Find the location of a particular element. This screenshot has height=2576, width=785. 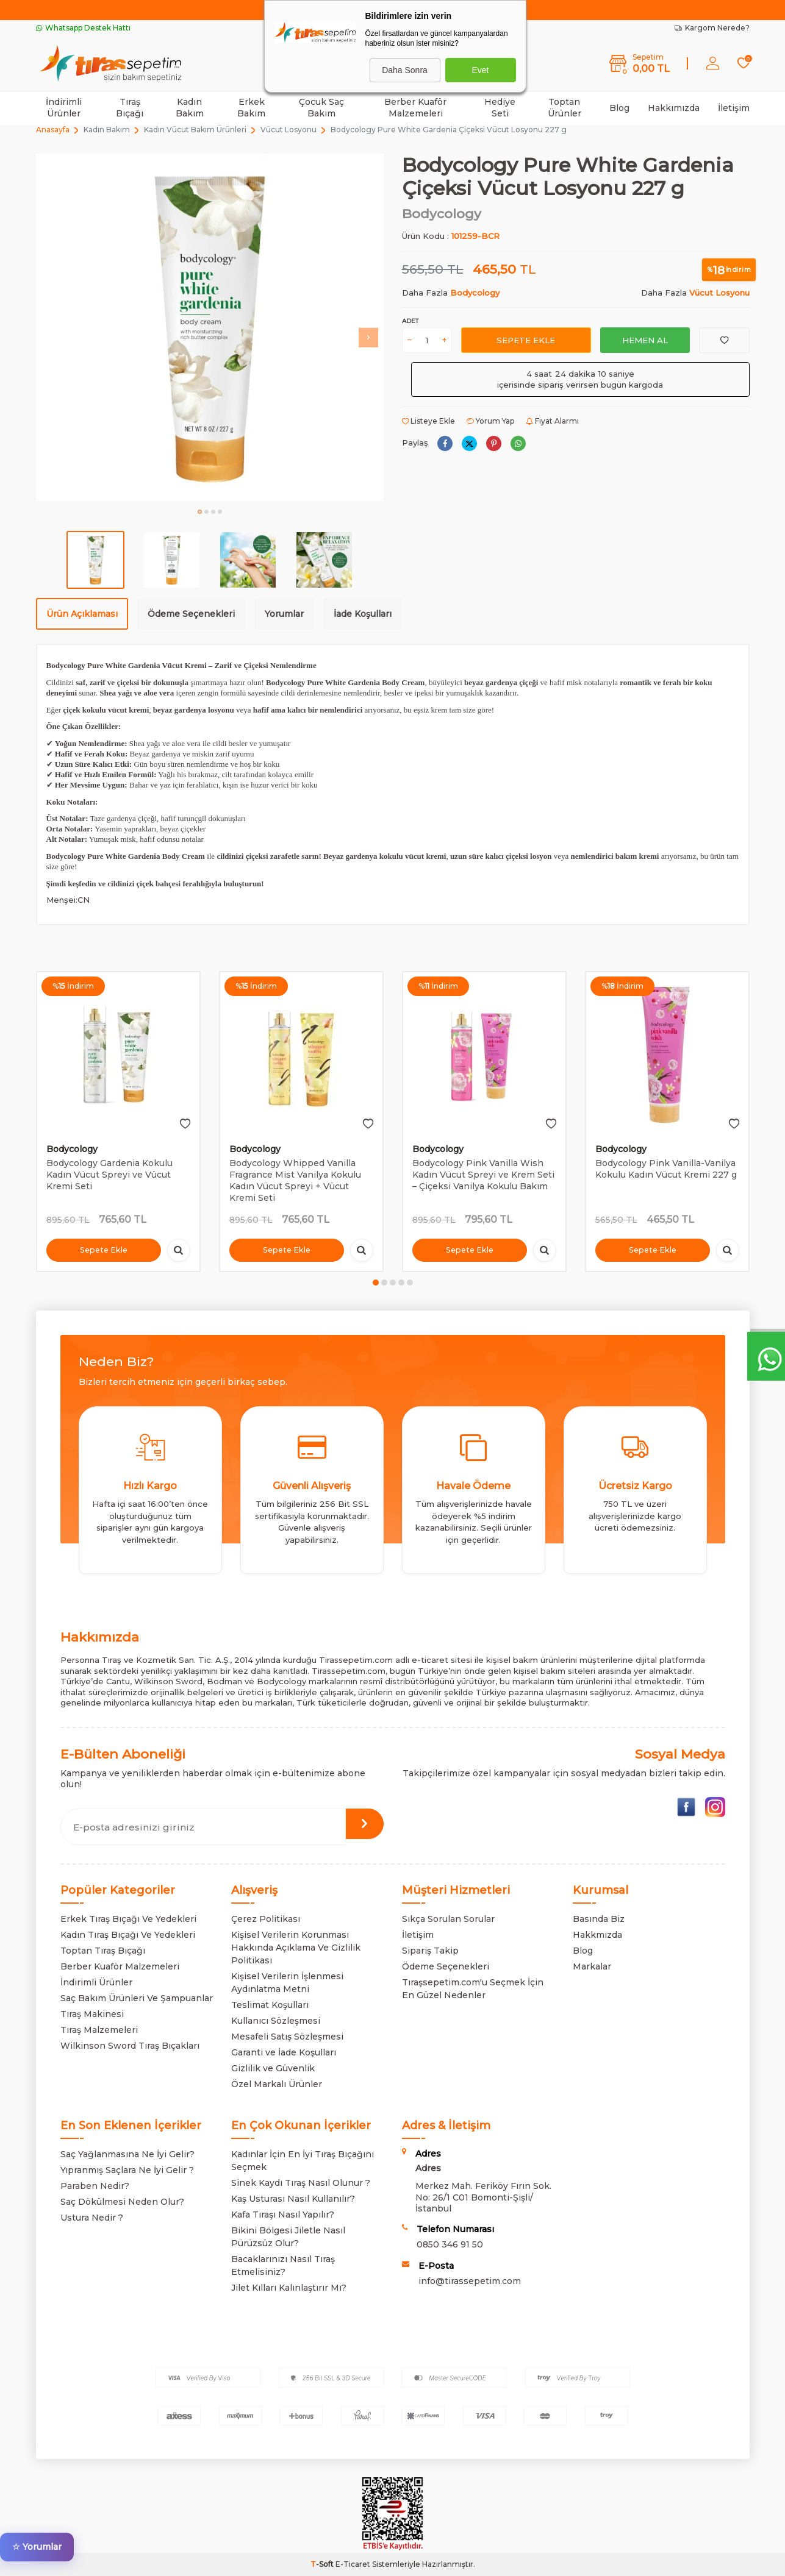

Tıraş Makinesi is located at coordinates (92, 2013).